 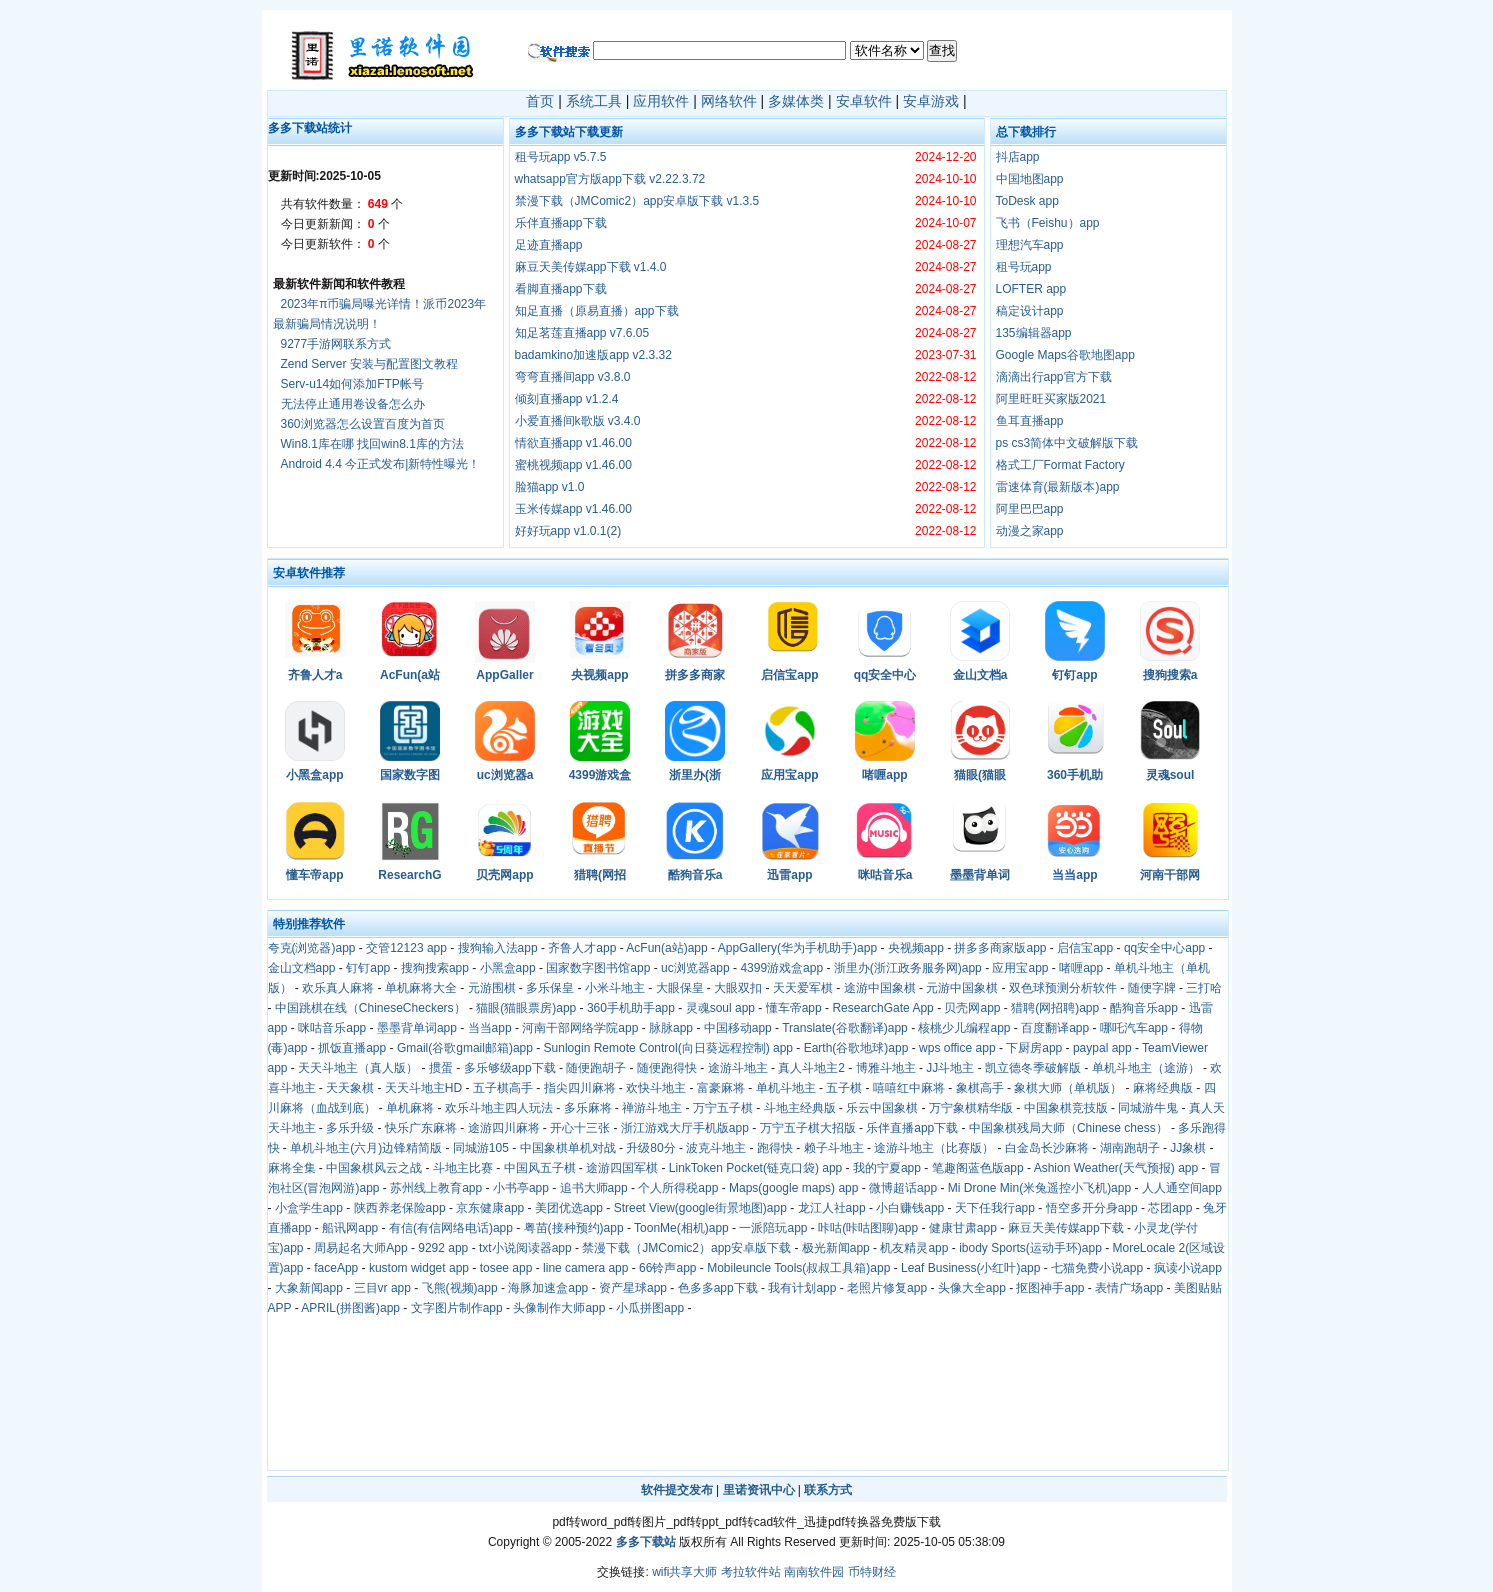 I want to click on 微博超话app, so click(x=903, y=1188).